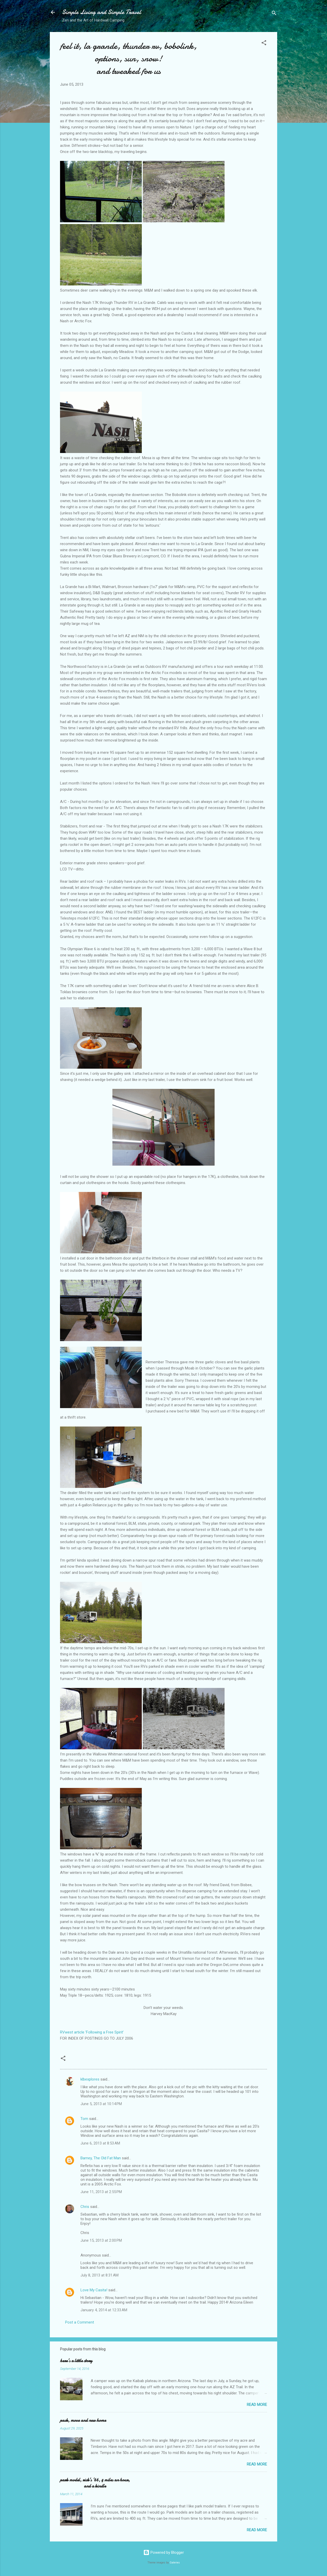 This screenshot has height=2576, width=327. I want to click on Love My Casita!, so click(93, 2290).